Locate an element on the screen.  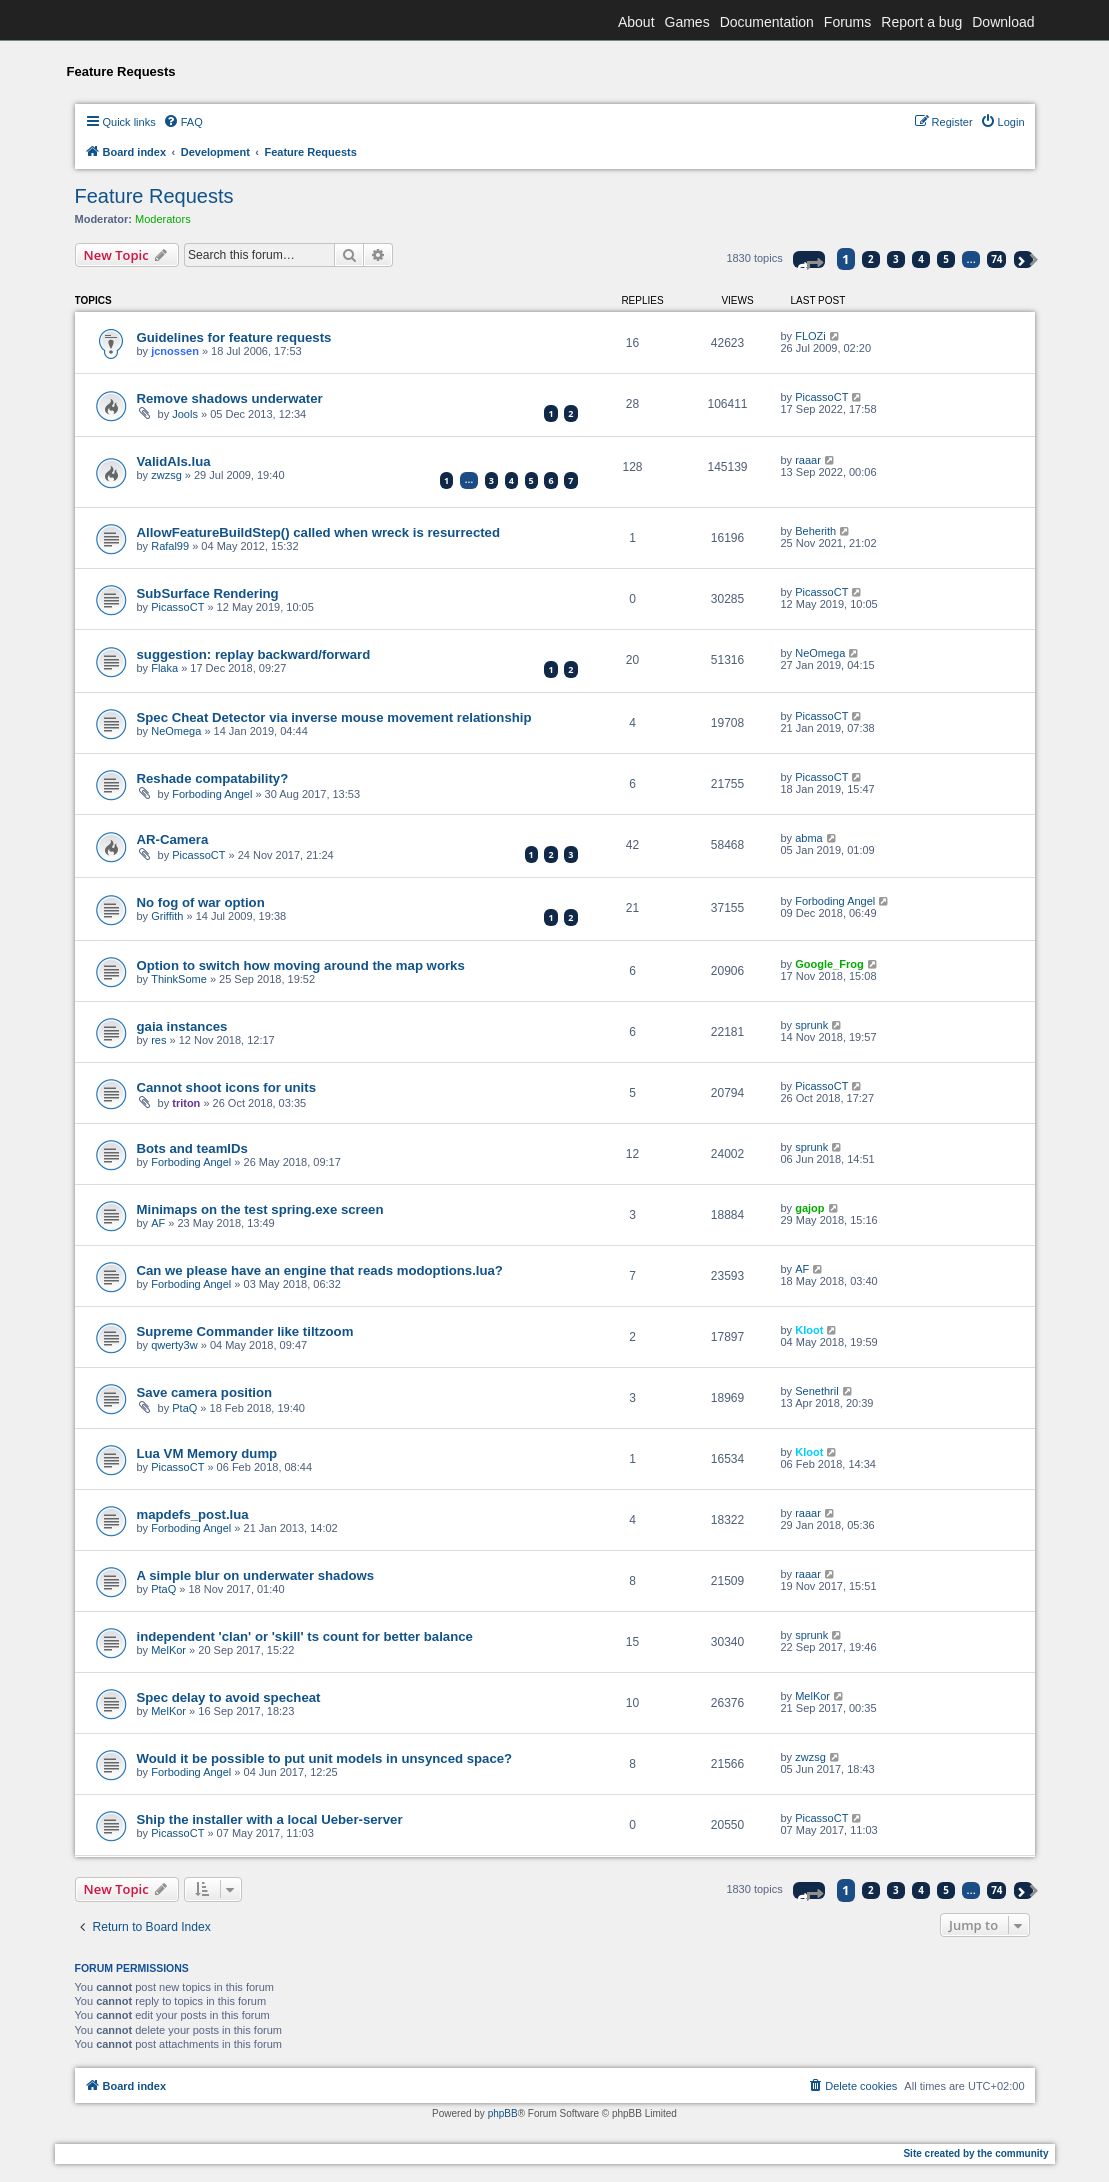
A simple blur on underwater shadows is located at coordinates (256, 1575).